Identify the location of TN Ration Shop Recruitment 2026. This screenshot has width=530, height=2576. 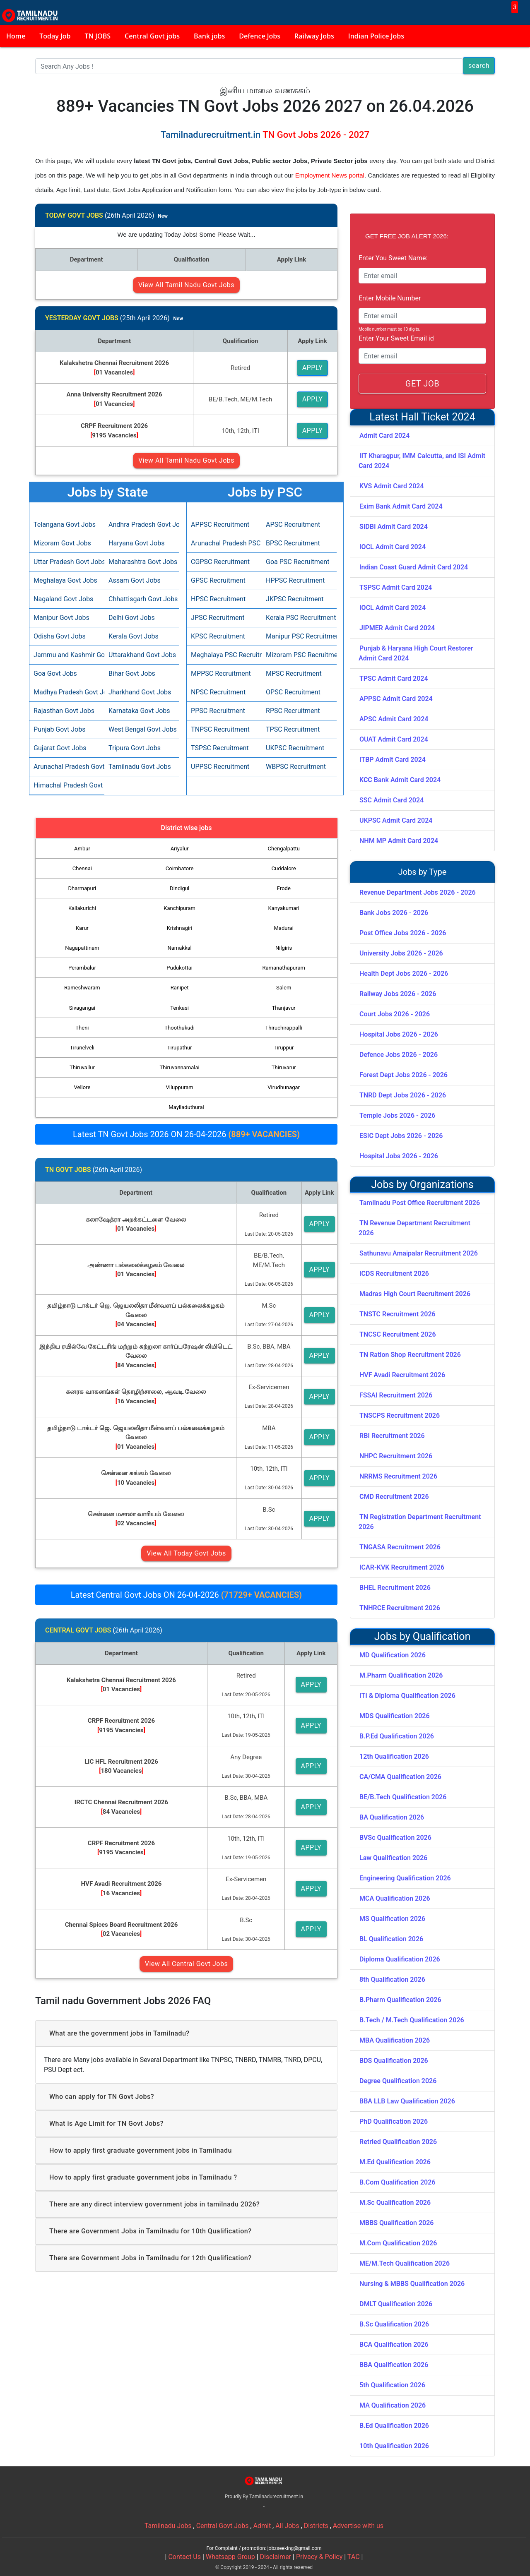
(410, 1355).